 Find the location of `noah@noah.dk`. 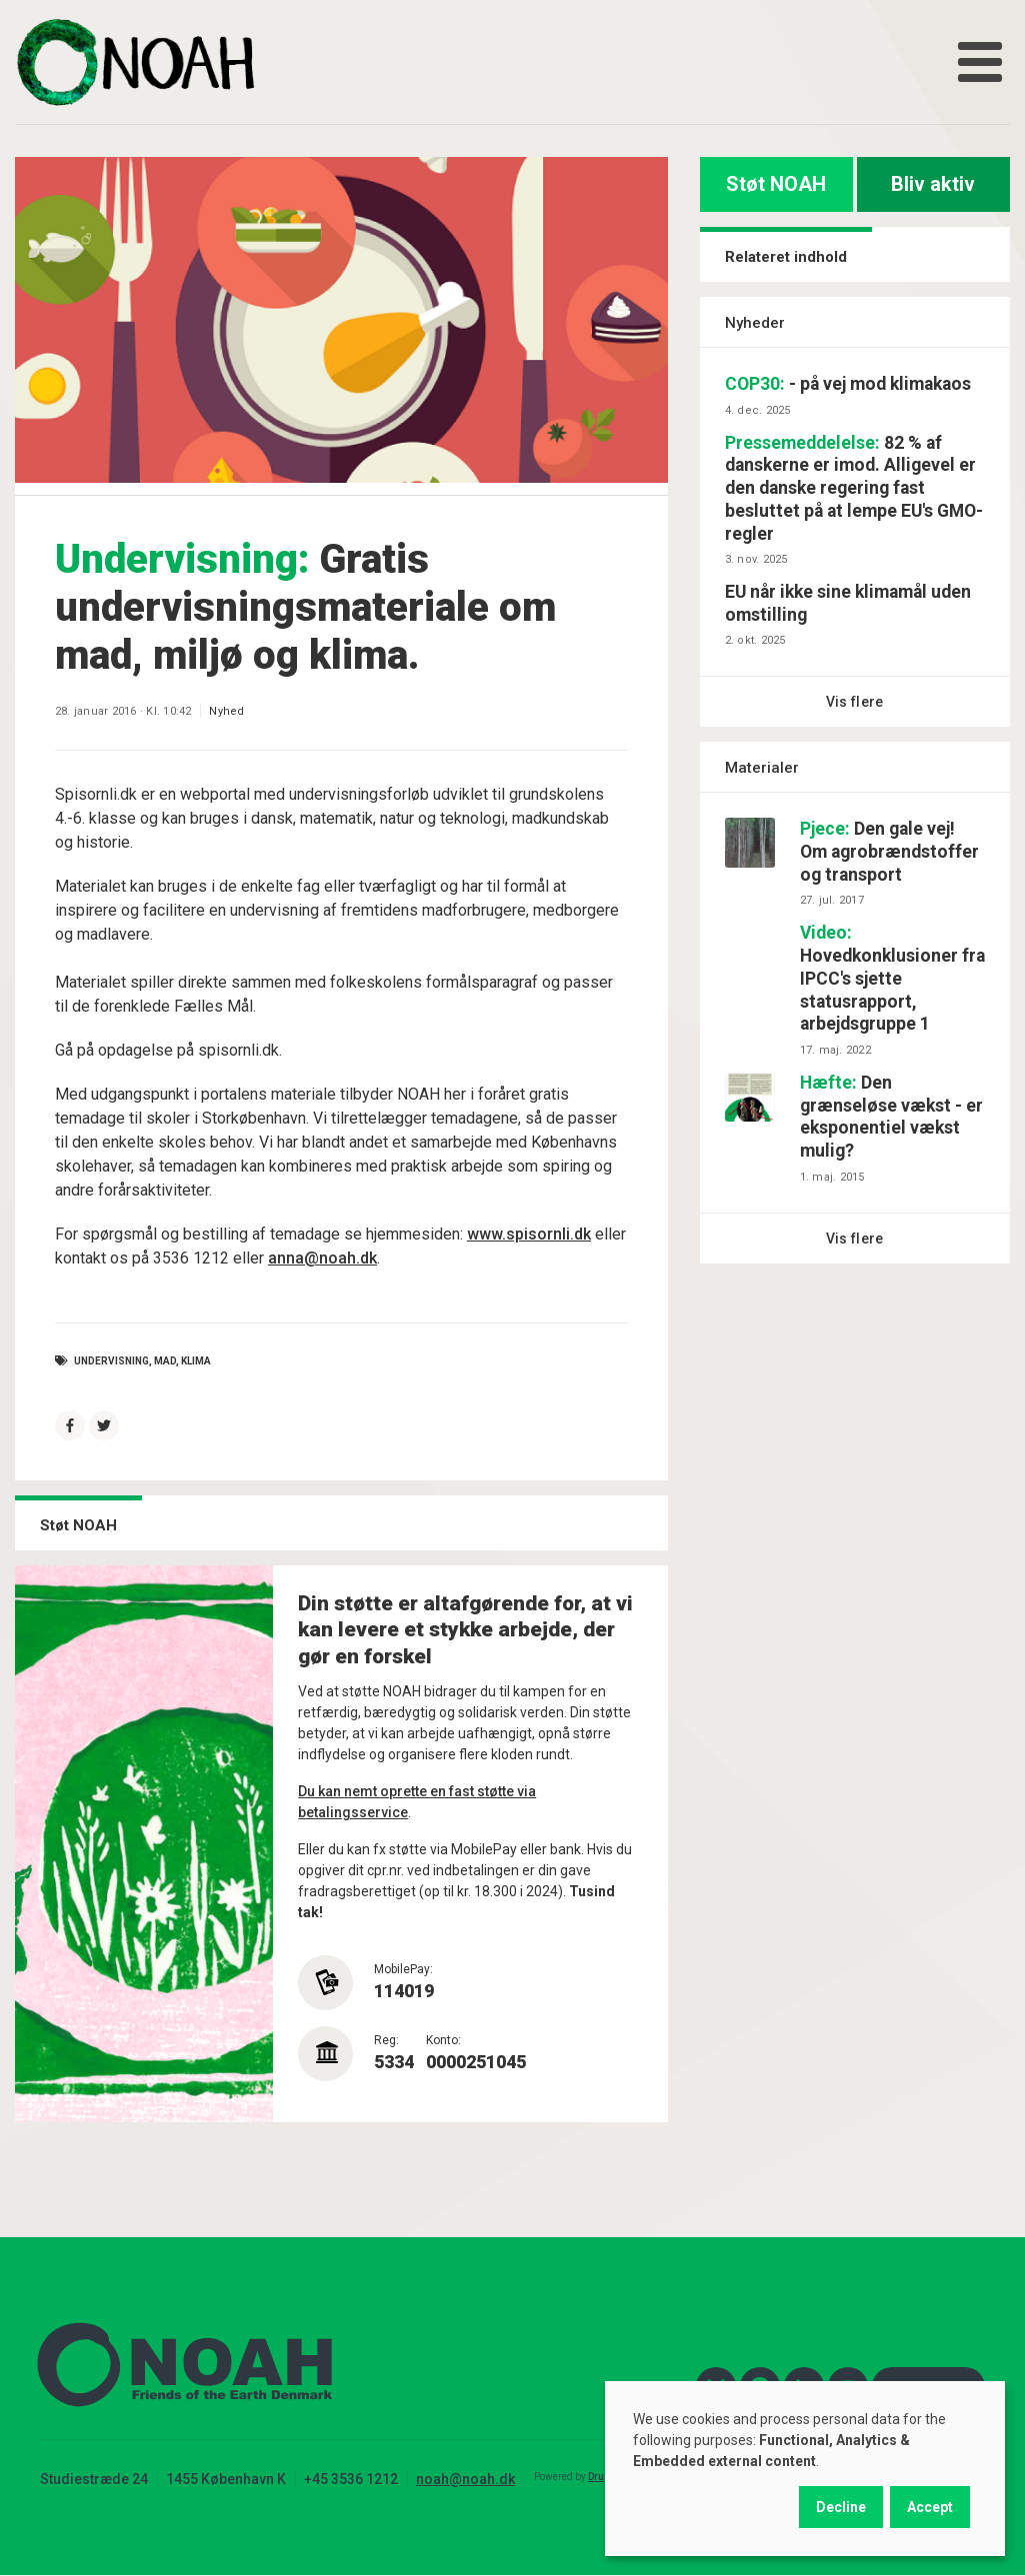

noah@noah.dk is located at coordinates (465, 2479).